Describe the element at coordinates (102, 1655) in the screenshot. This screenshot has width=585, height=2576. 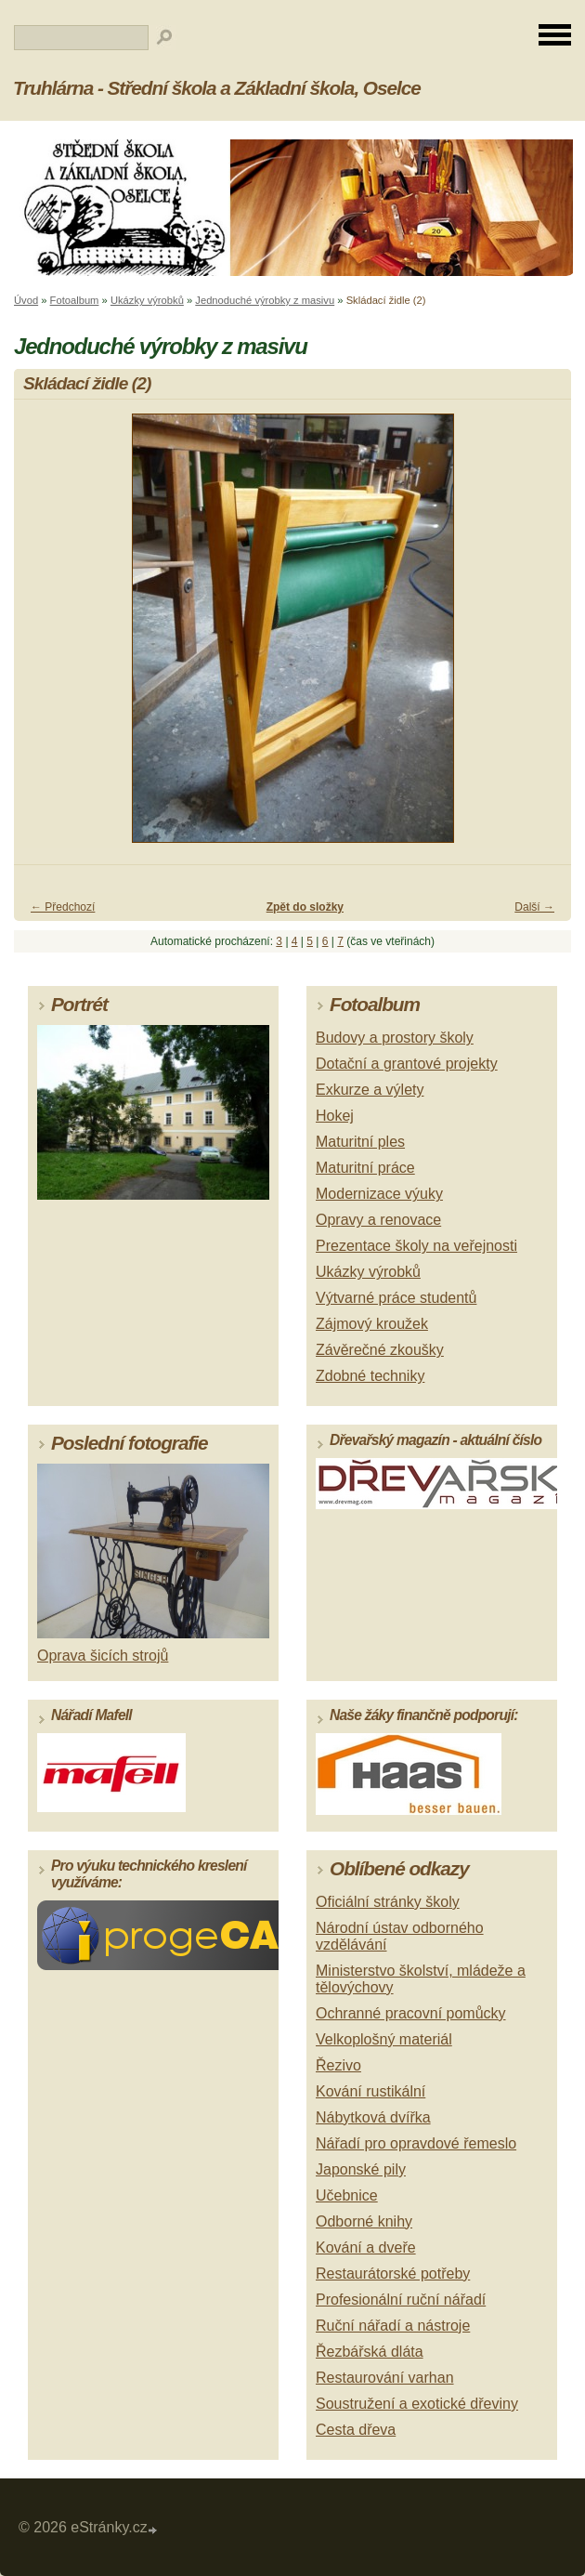
I see `Oprava šicích strojů` at that location.